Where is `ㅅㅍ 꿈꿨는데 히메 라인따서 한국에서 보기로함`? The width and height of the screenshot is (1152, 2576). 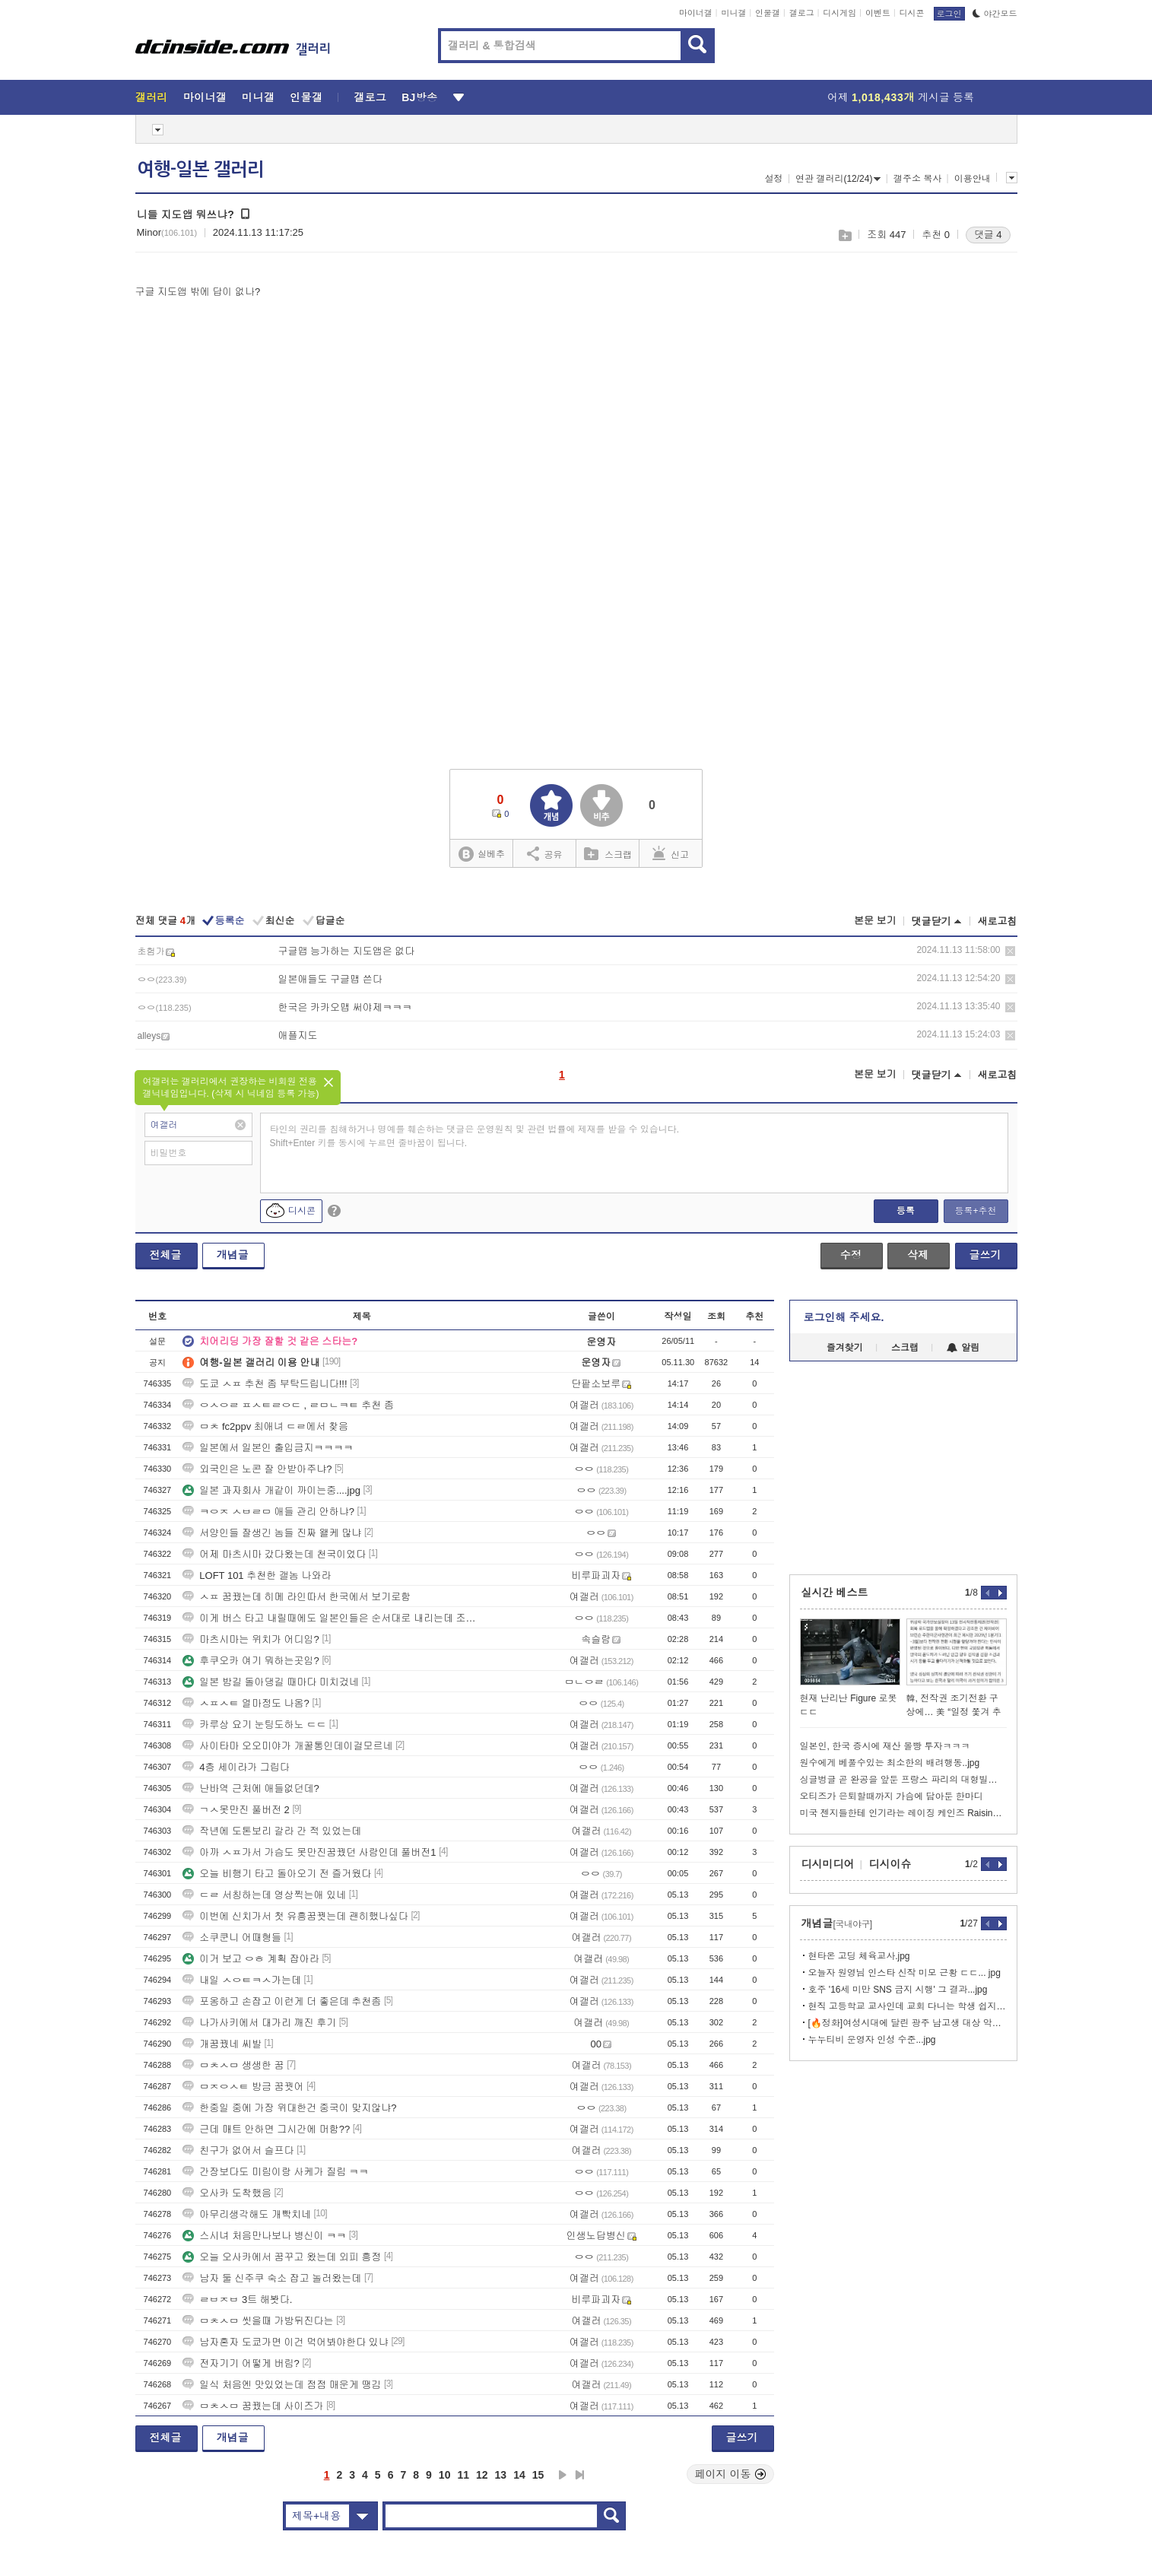
ㅅㅍ 꿈꿨는데 히메 라인따서 한국에서 보기로함 is located at coordinates (296, 1596).